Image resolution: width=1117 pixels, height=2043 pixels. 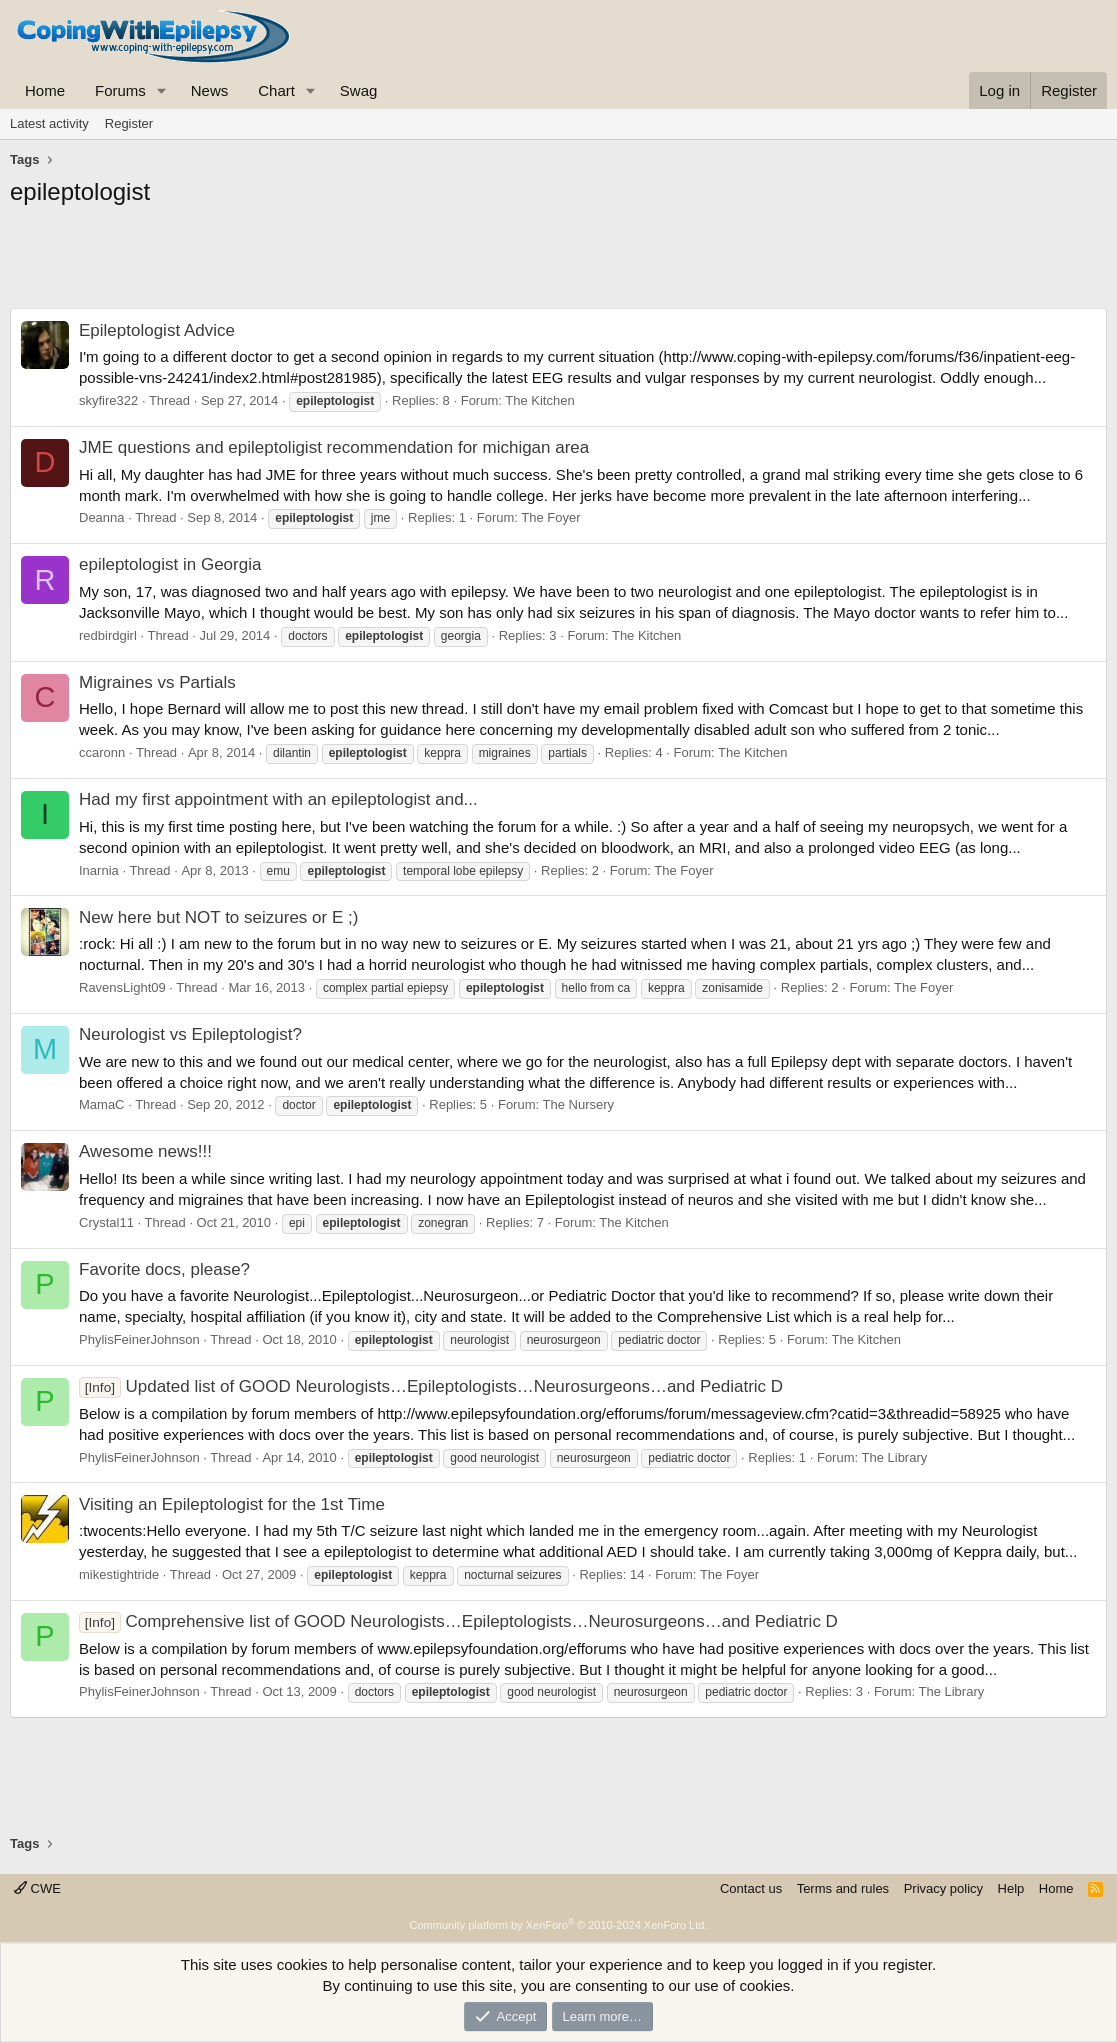 What do you see at coordinates (579, 1104) in the screenshot?
I see `The Nursery` at bounding box center [579, 1104].